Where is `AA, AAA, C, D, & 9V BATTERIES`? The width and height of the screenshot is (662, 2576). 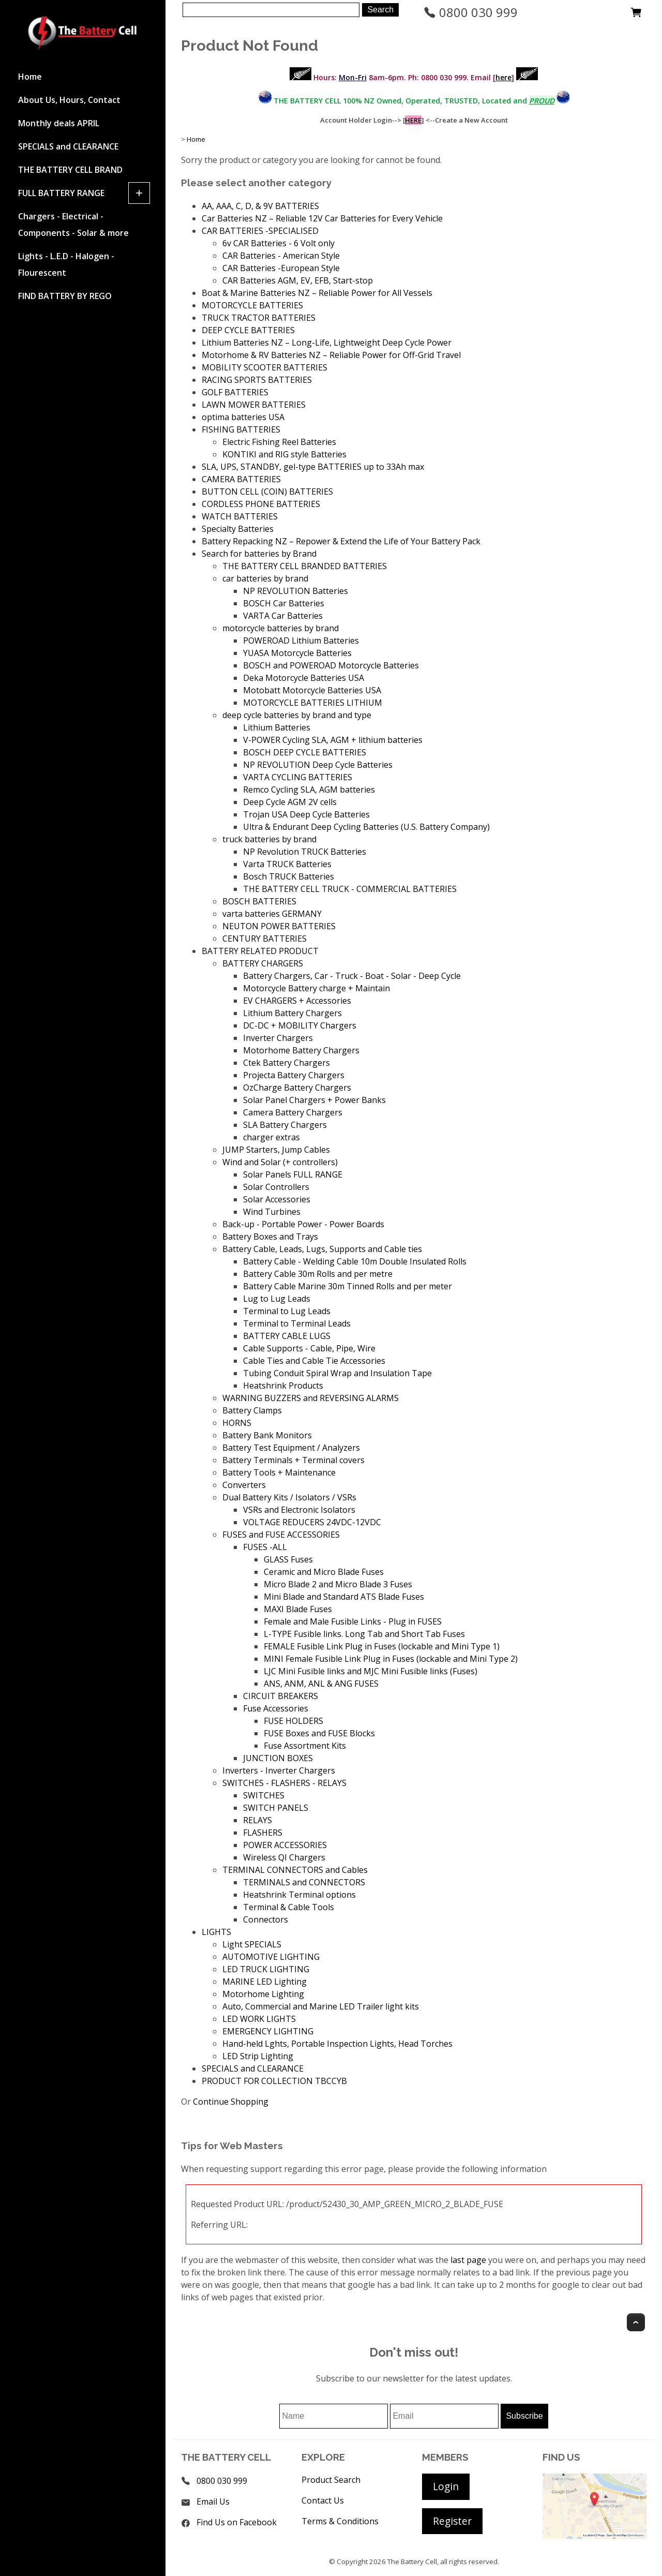 AA, AAA, C, D, & 9V BATTERIES is located at coordinates (260, 206).